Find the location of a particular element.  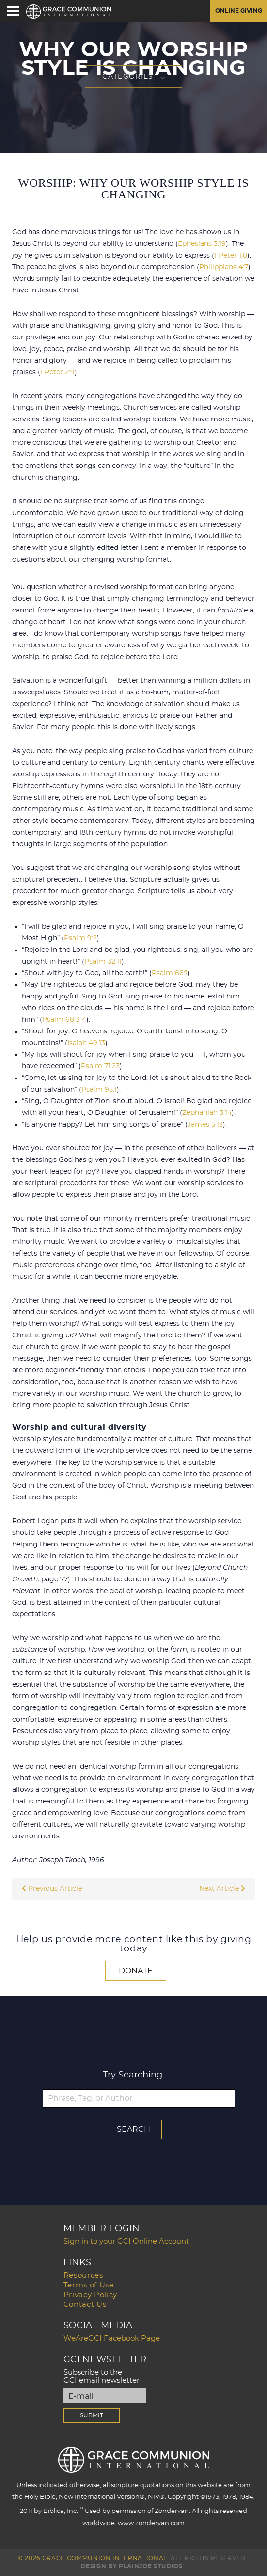

WeAreGCI Facebook Page is located at coordinates (111, 2338).